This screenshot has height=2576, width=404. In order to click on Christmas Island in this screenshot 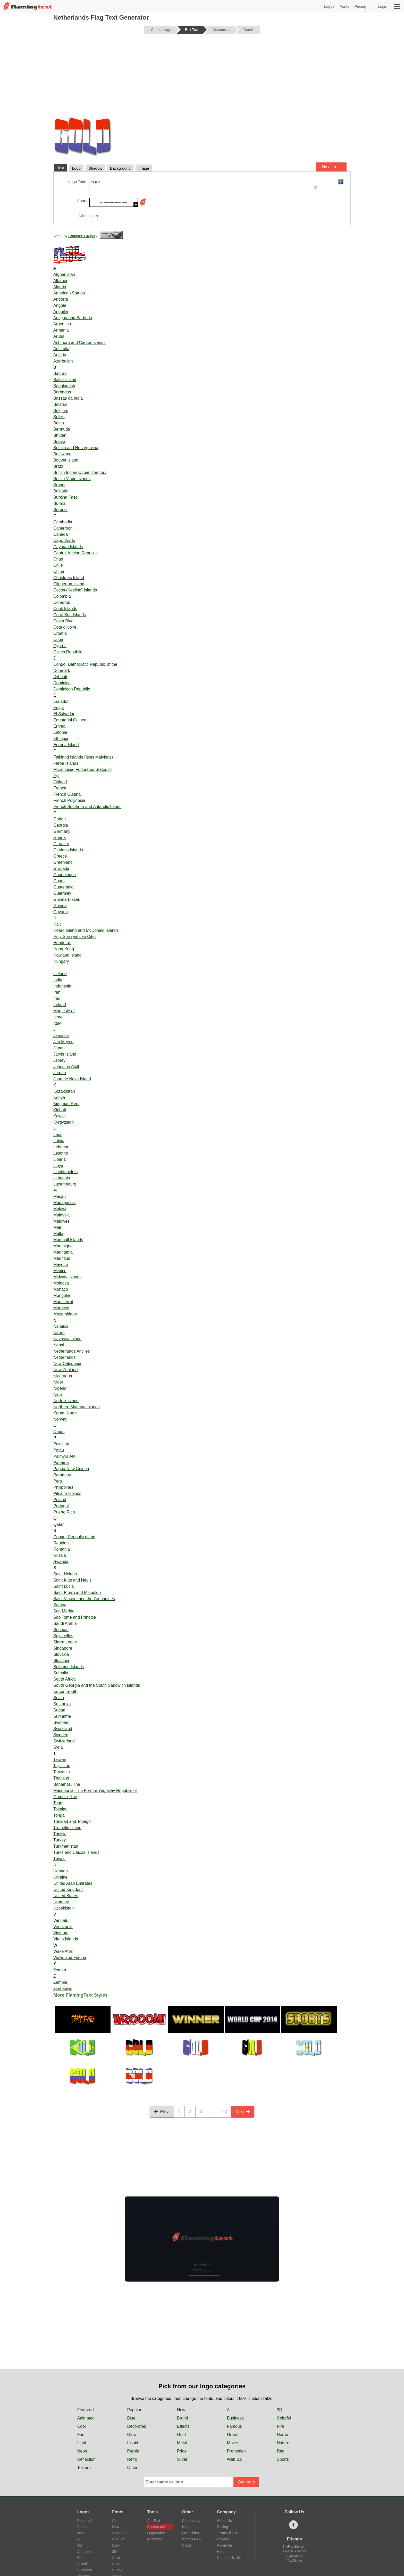, I will do `click(68, 577)`.